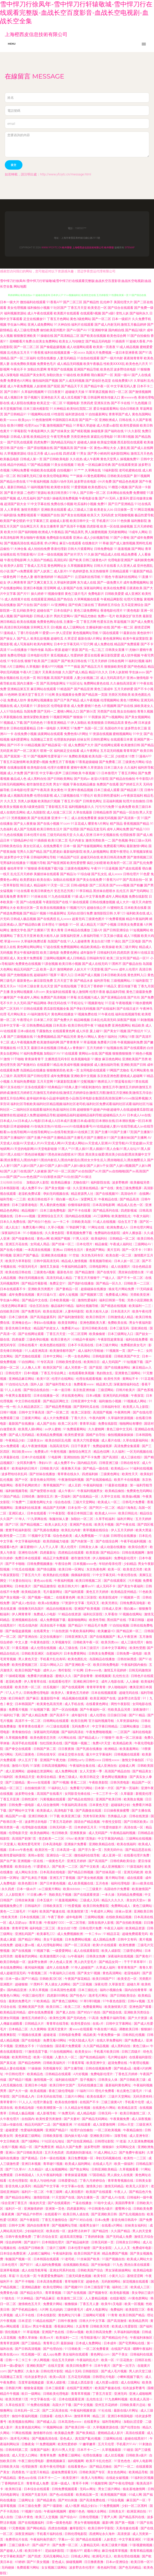  Describe the element at coordinates (88, 1300) in the screenshot. I see `激情性爱福利` at that location.